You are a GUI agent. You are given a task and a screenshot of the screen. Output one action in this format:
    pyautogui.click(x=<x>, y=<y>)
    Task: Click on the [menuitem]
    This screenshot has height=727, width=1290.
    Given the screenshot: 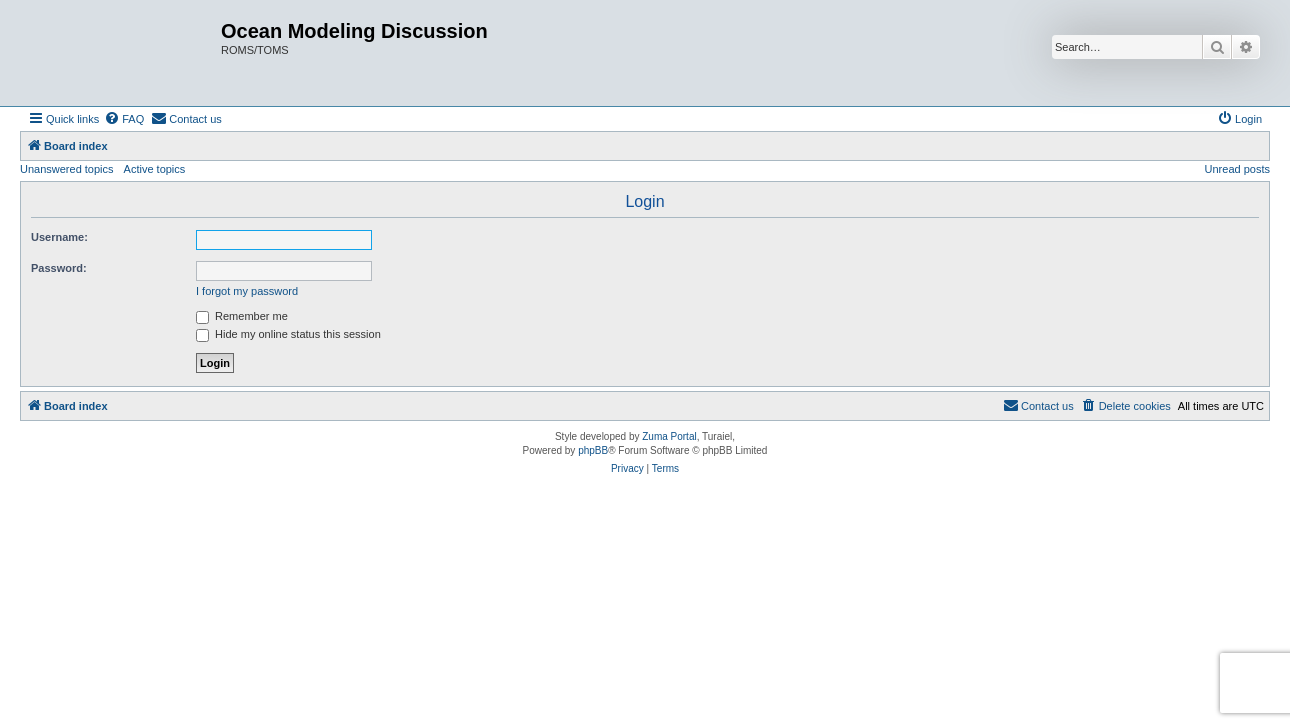 What is the action you would take?
    pyautogui.click(x=124, y=119)
    